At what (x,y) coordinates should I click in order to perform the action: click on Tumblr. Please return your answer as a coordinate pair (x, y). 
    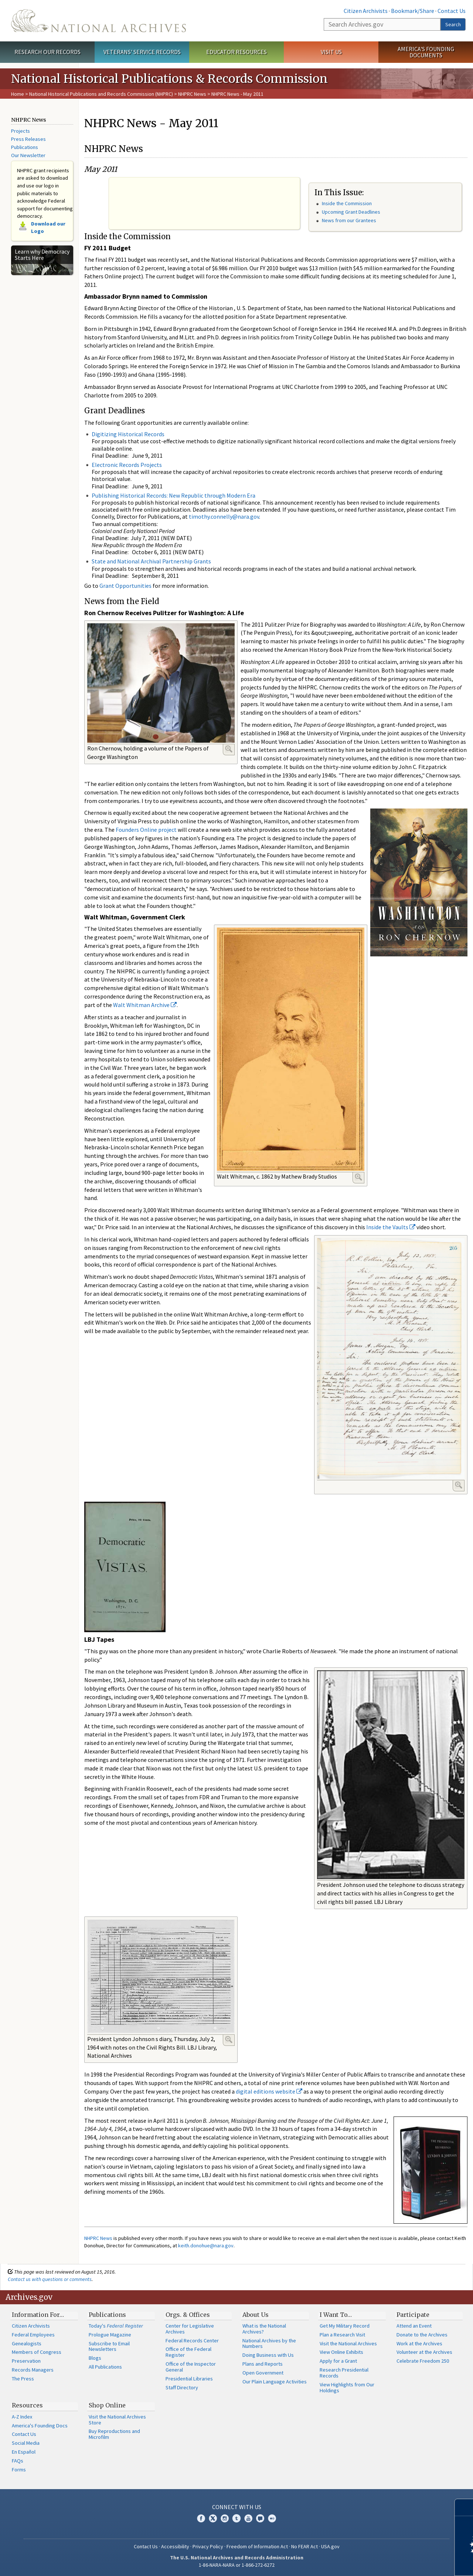
    Looking at the image, I should click on (236, 2518).